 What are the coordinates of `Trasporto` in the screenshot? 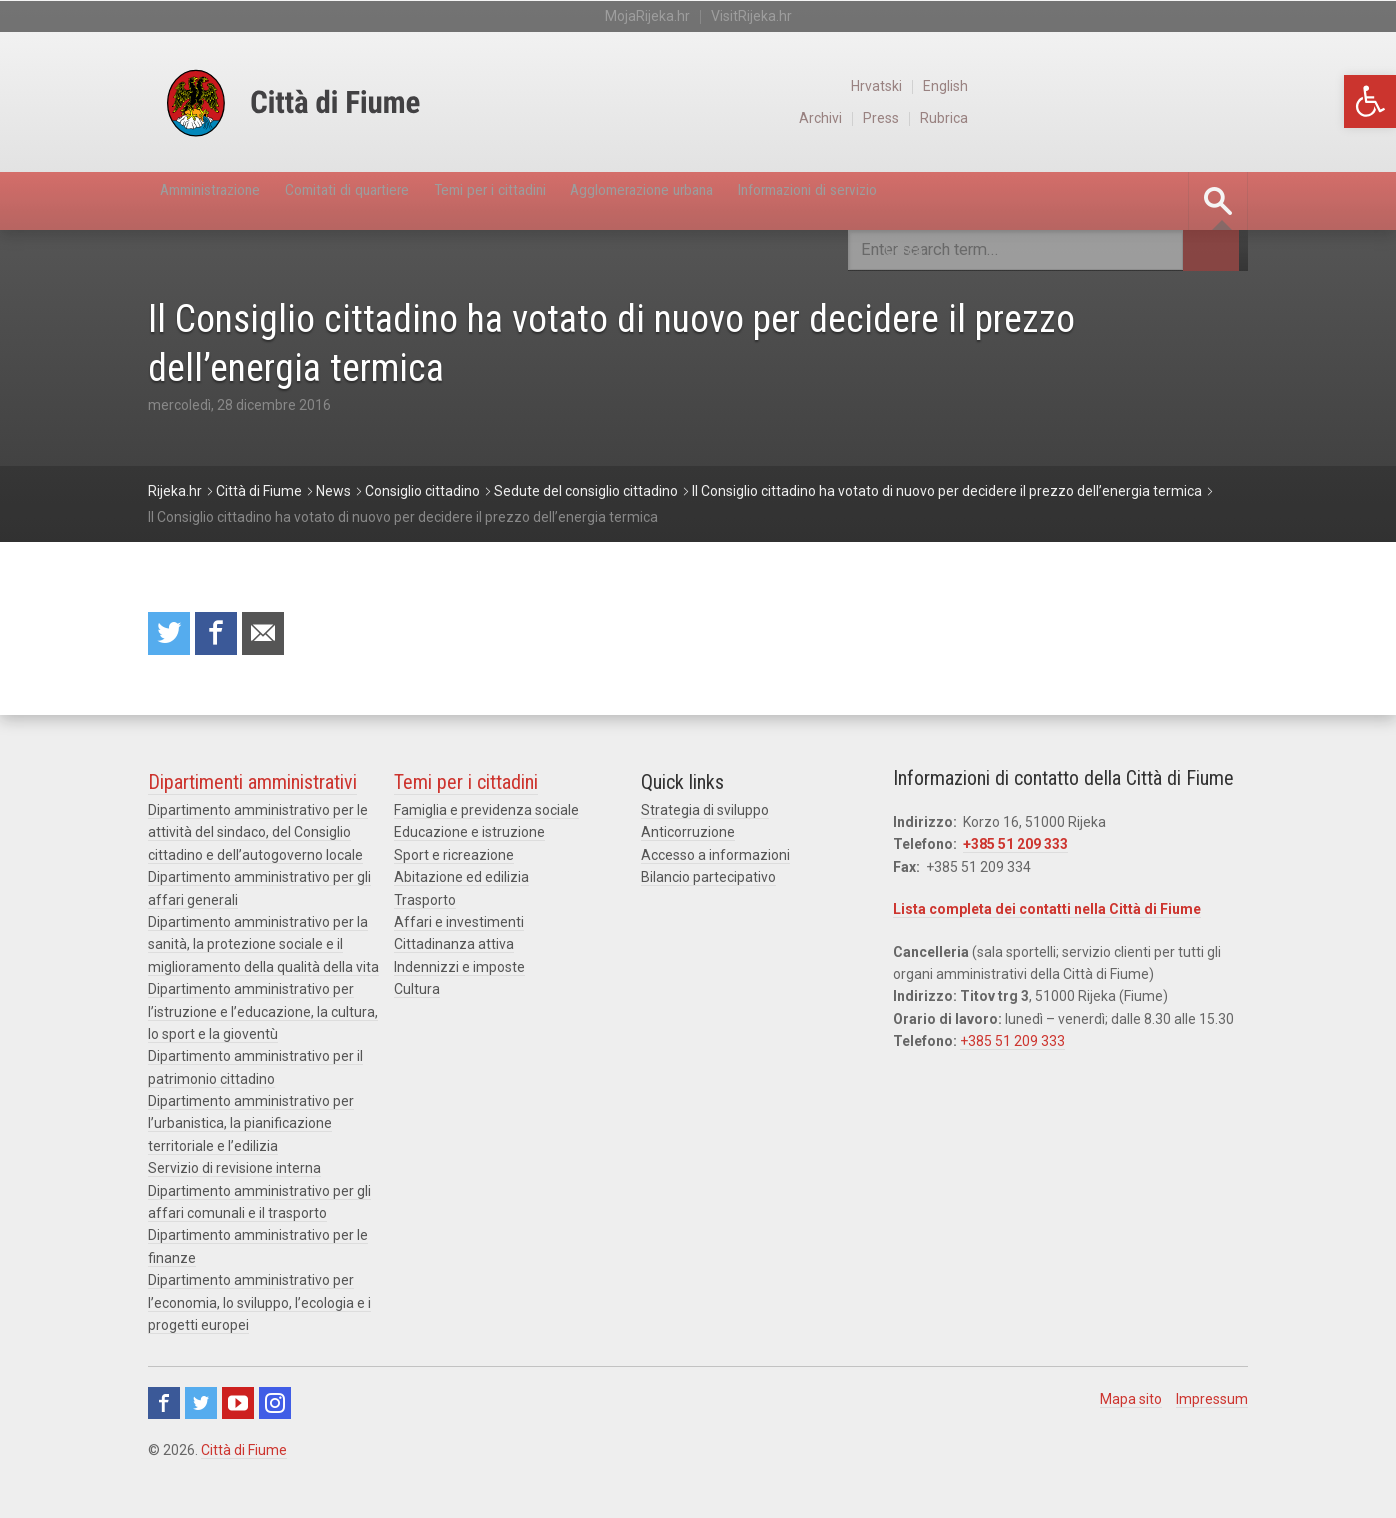 It's located at (425, 906).